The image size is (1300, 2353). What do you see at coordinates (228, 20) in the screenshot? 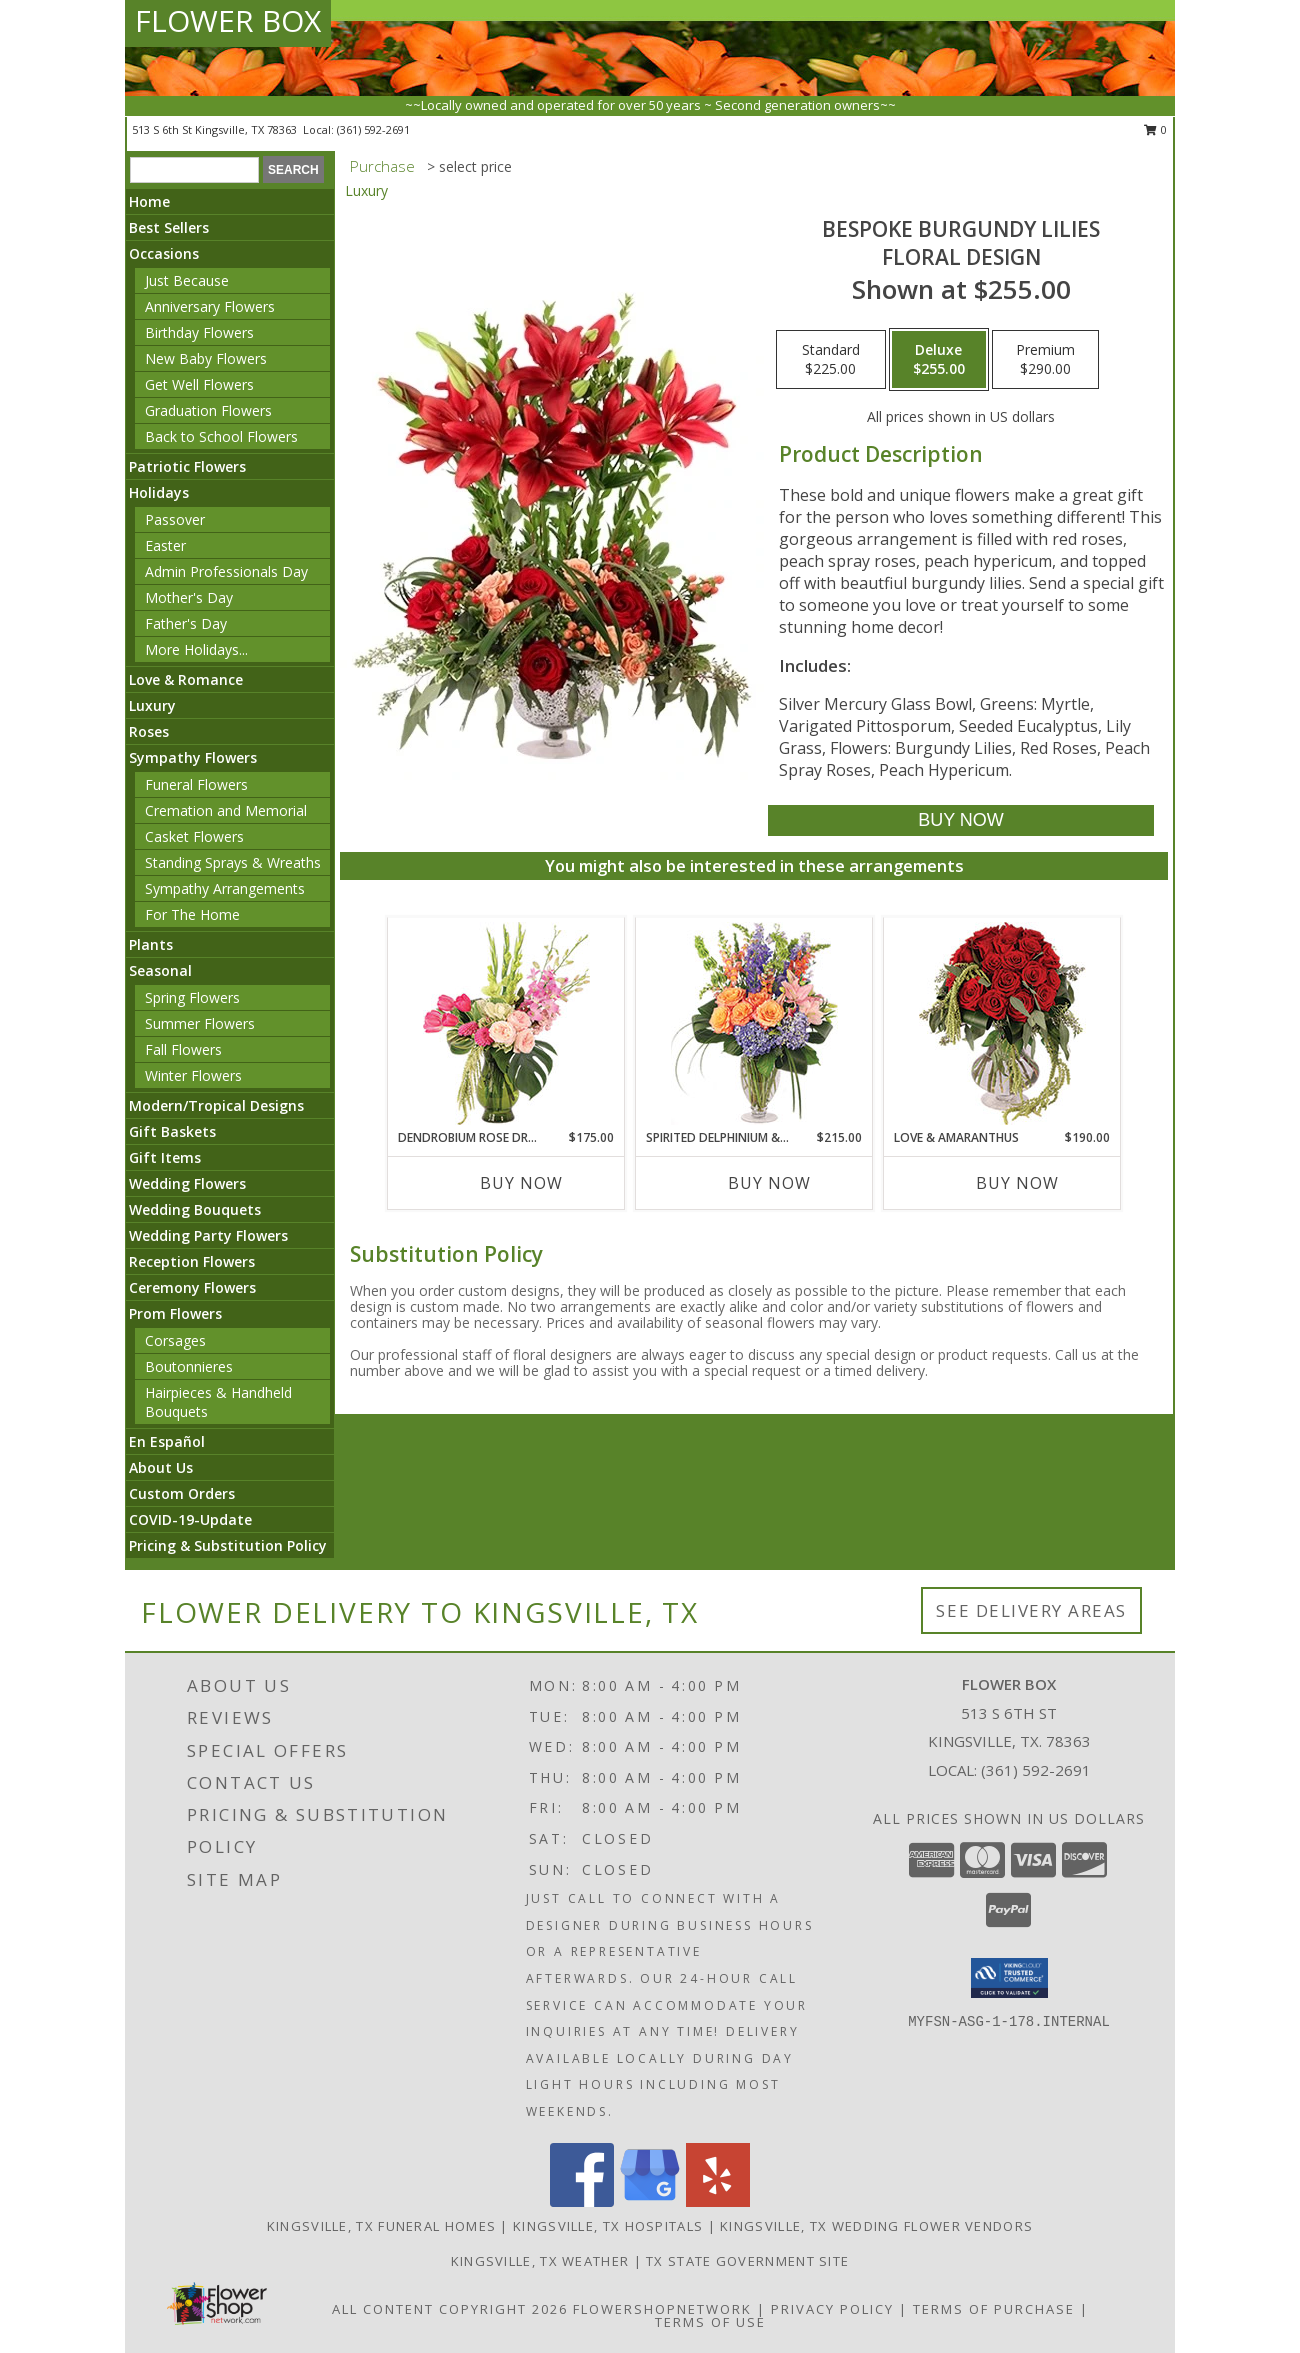
I see `FLOWER BOX` at bounding box center [228, 20].